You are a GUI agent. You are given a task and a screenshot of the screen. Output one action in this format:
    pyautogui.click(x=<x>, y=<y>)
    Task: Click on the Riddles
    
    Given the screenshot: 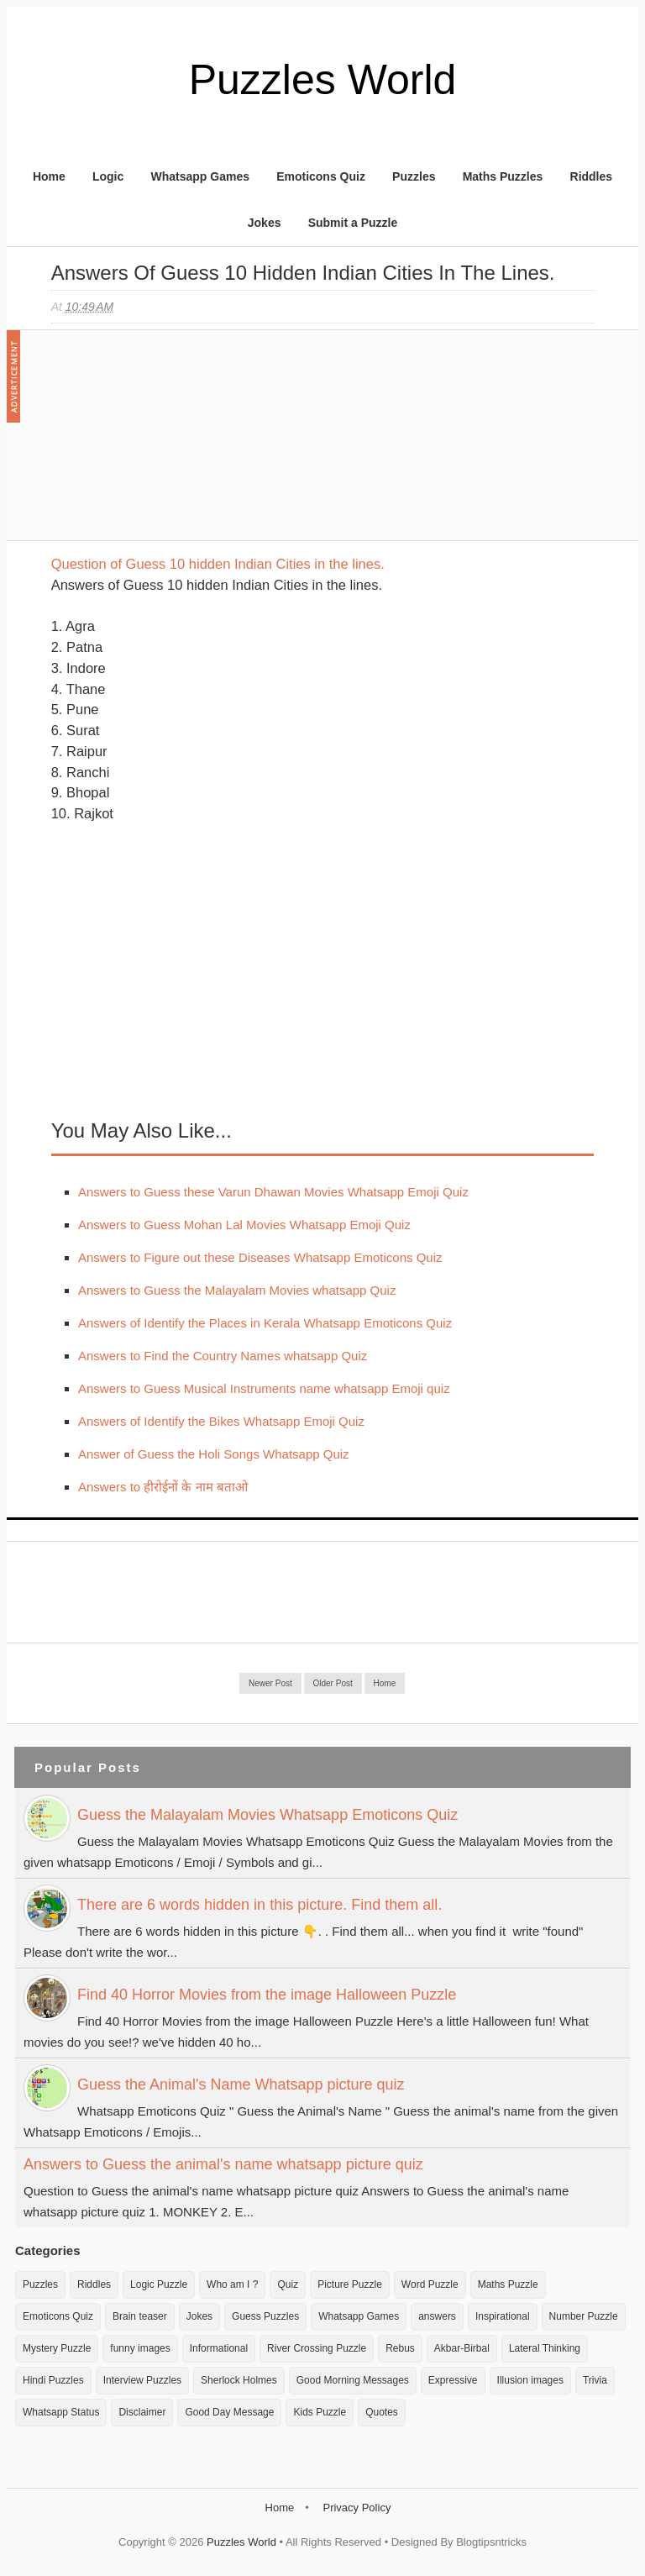 What is the action you would take?
    pyautogui.click(x=591, y=176)
    